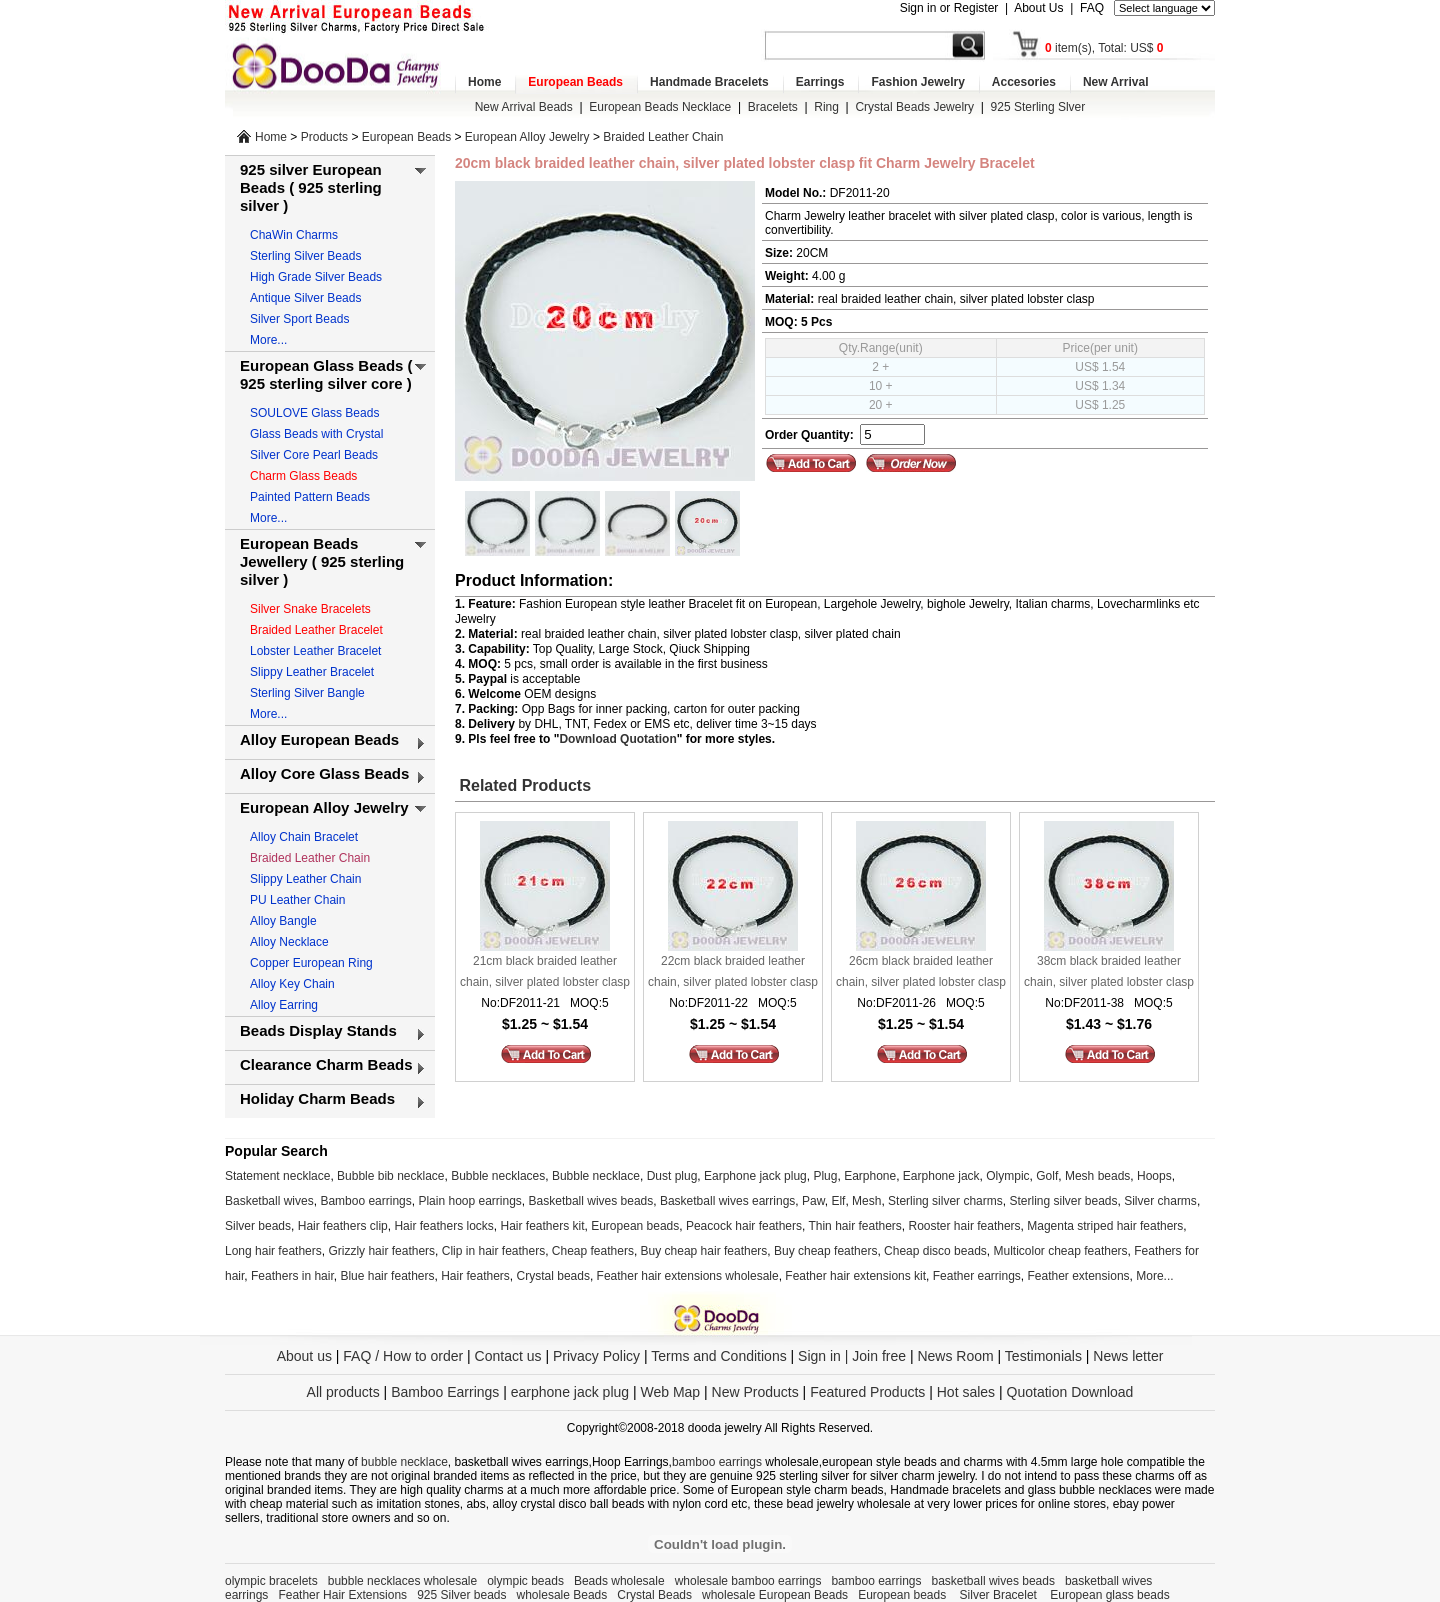 This screenshot has width=1440, height=1602. What do you see at coordinates (527, 137) in the screenshot?
I see `European Alloy Jewelry` at bounding box center [527, 137].